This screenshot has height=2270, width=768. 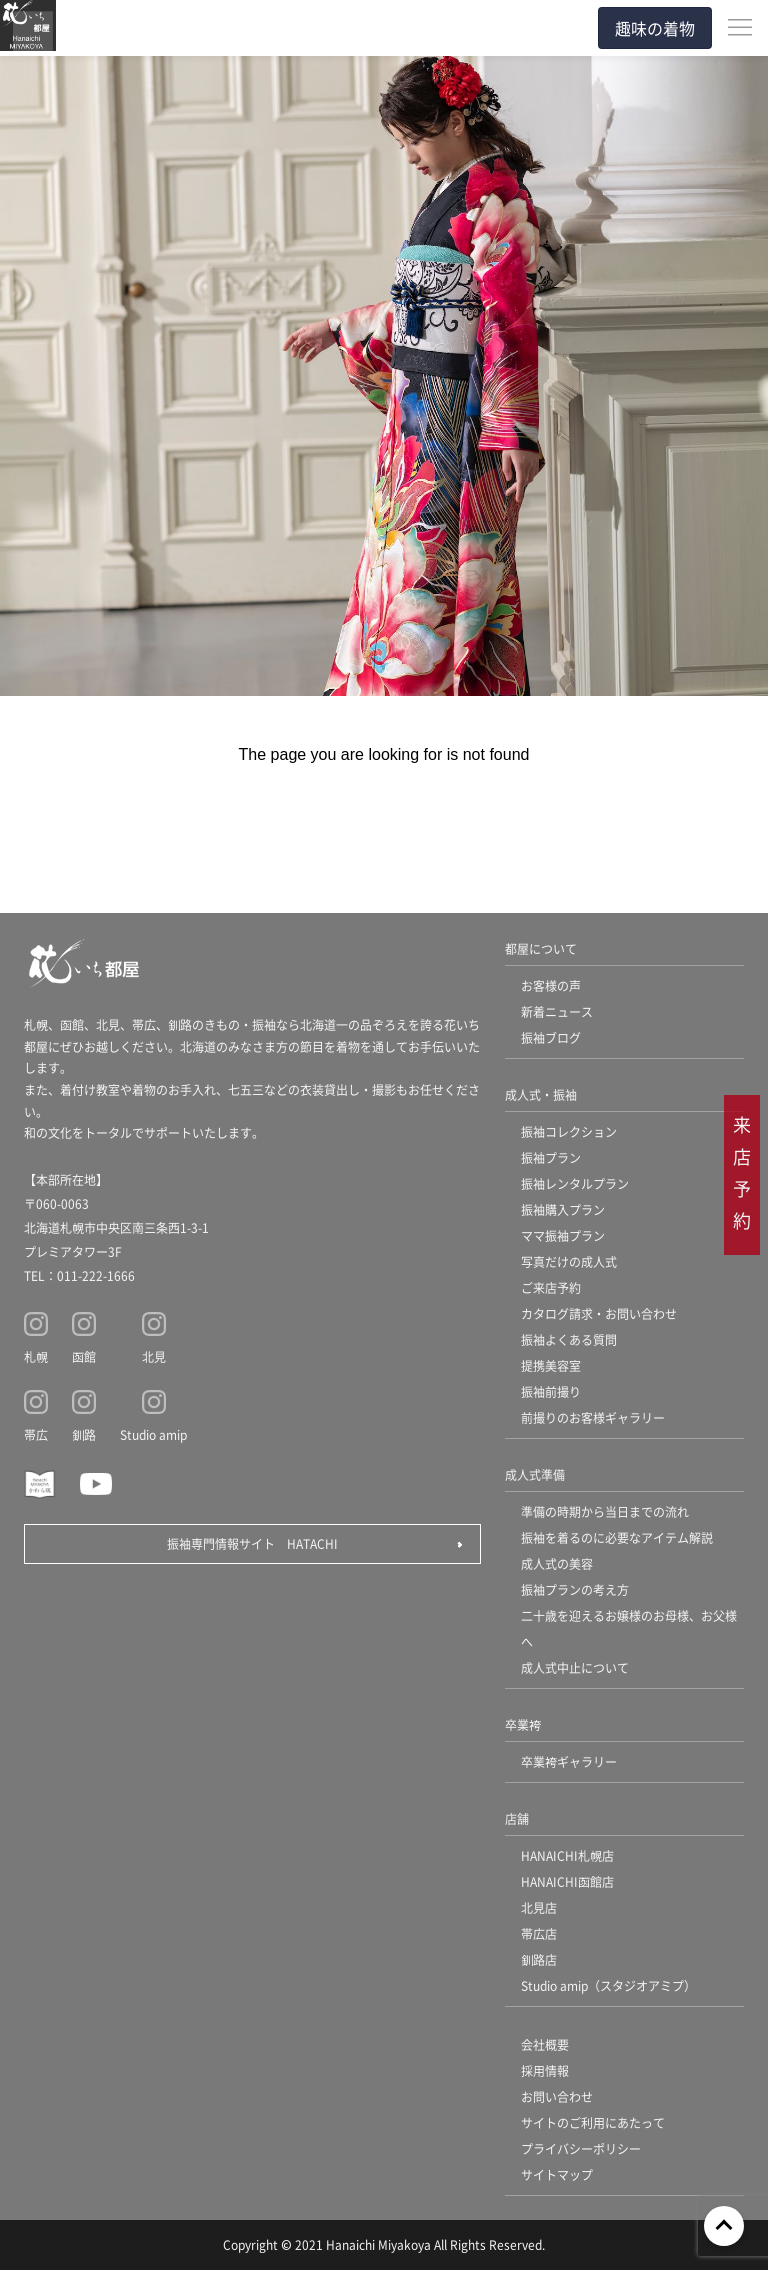 What do you see at coordinates (541, 948) in the screenshot?
I see `都屋について` at bounding box center [541, 948].